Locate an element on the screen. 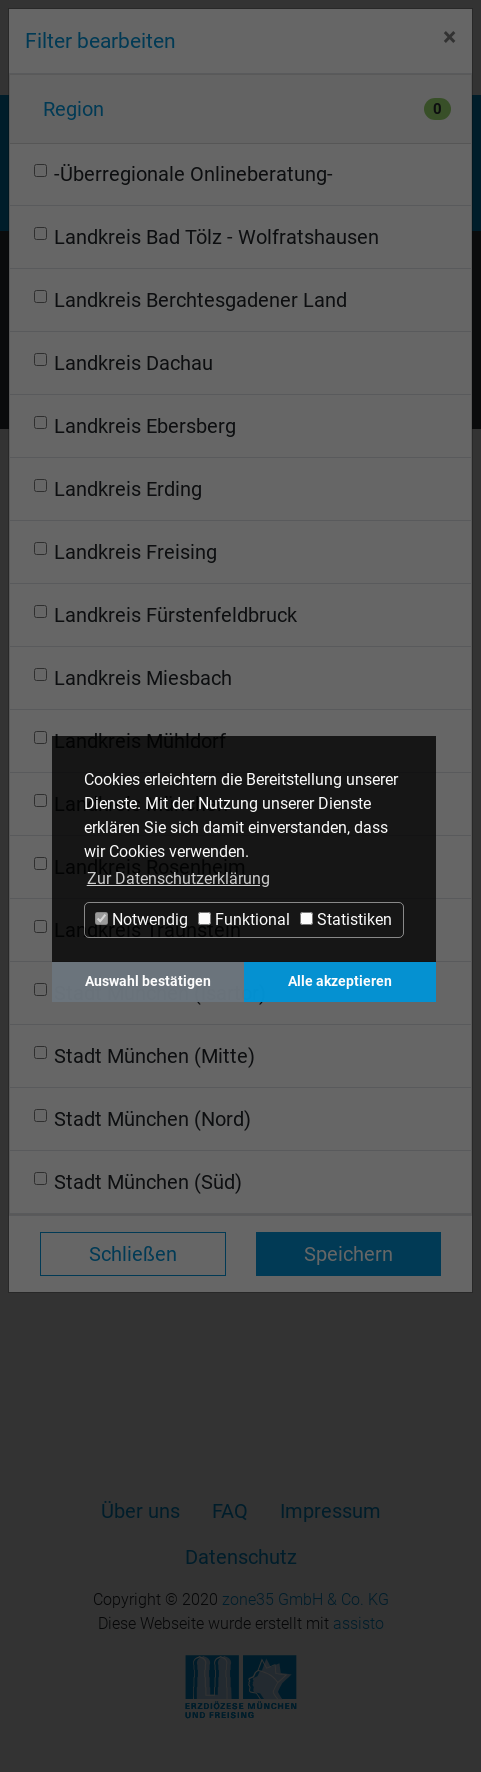  Region is located at coordinates (73, 109).